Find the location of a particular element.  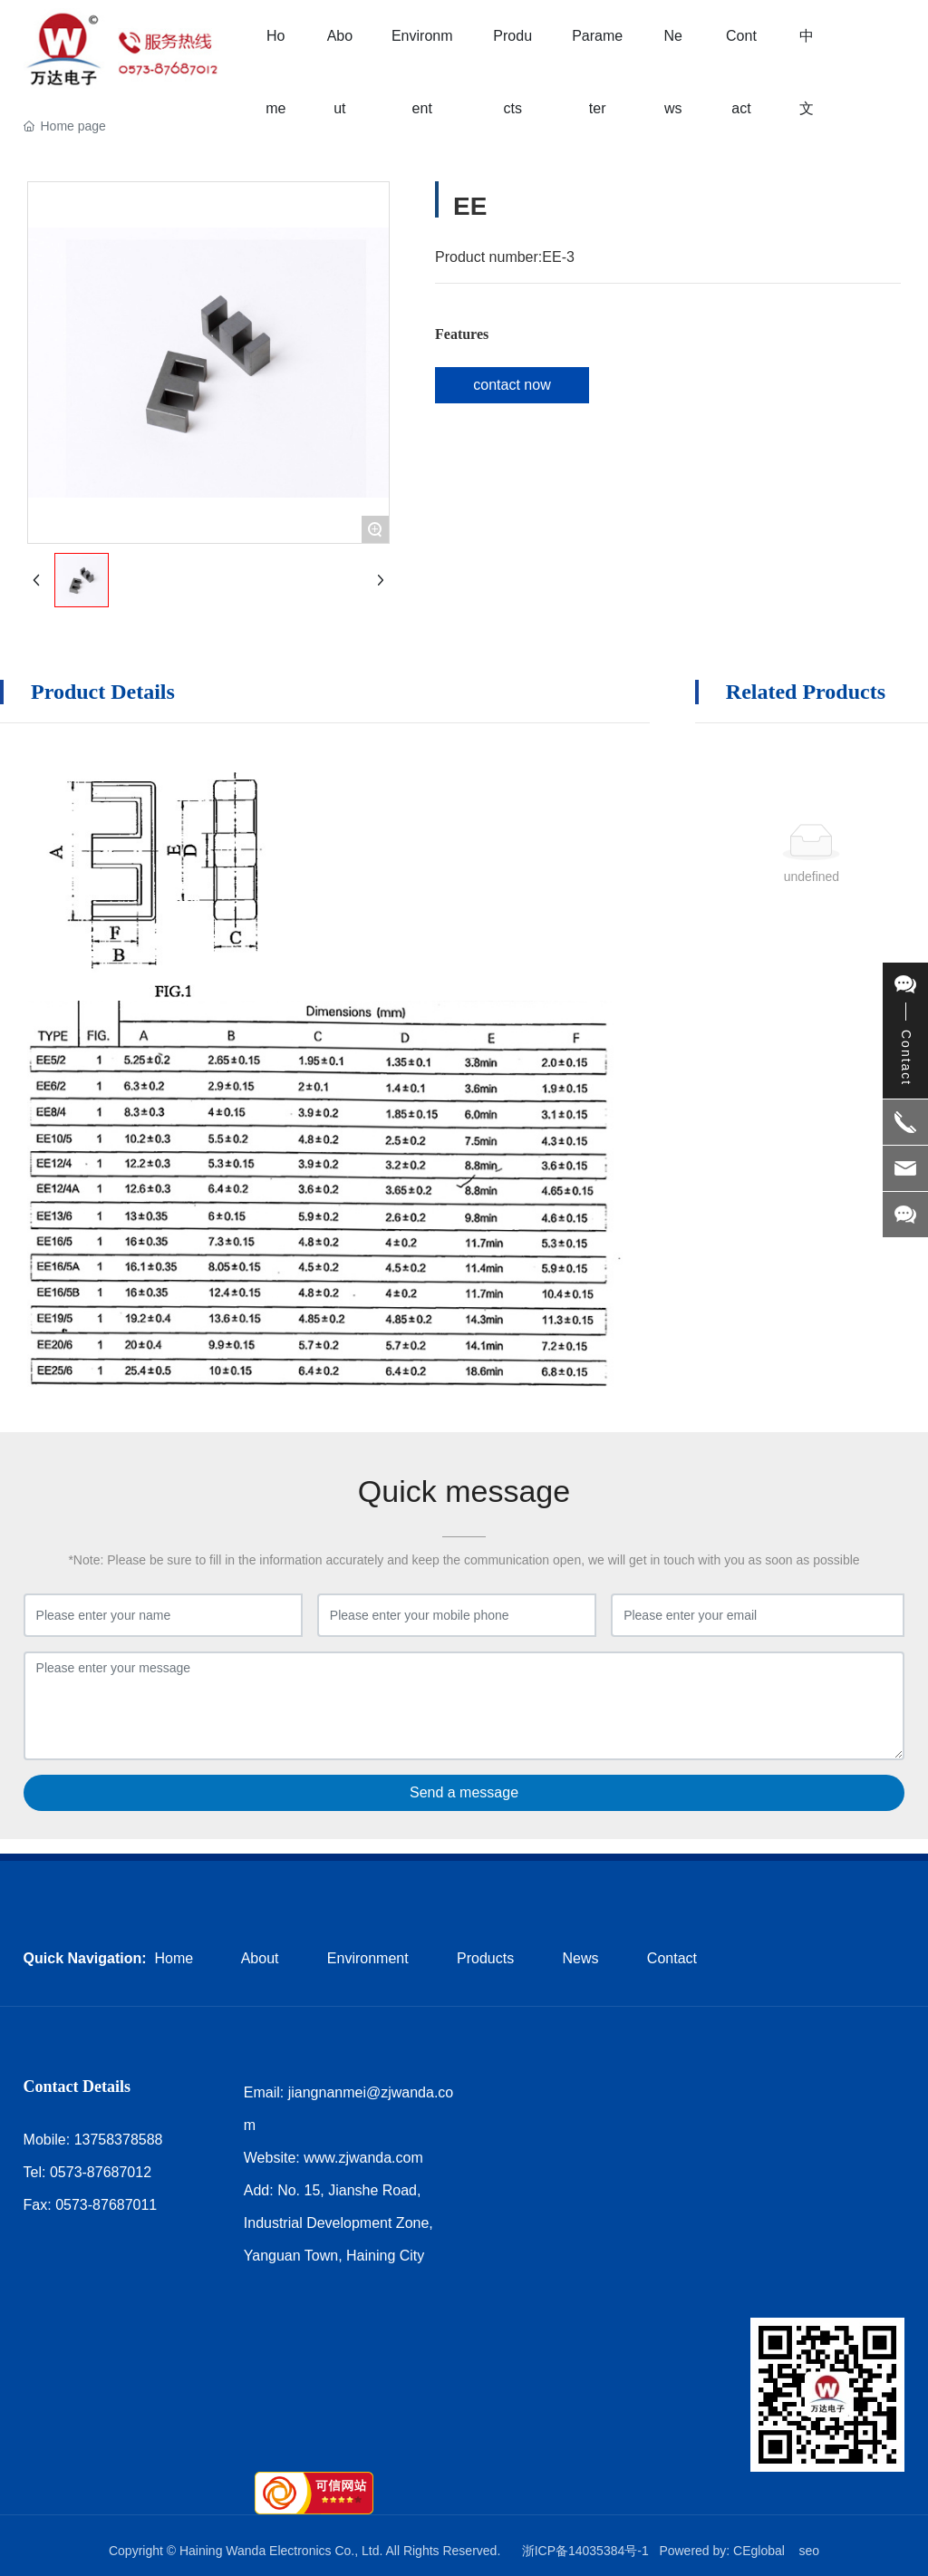

Products is located at coordinates (485, 1958).